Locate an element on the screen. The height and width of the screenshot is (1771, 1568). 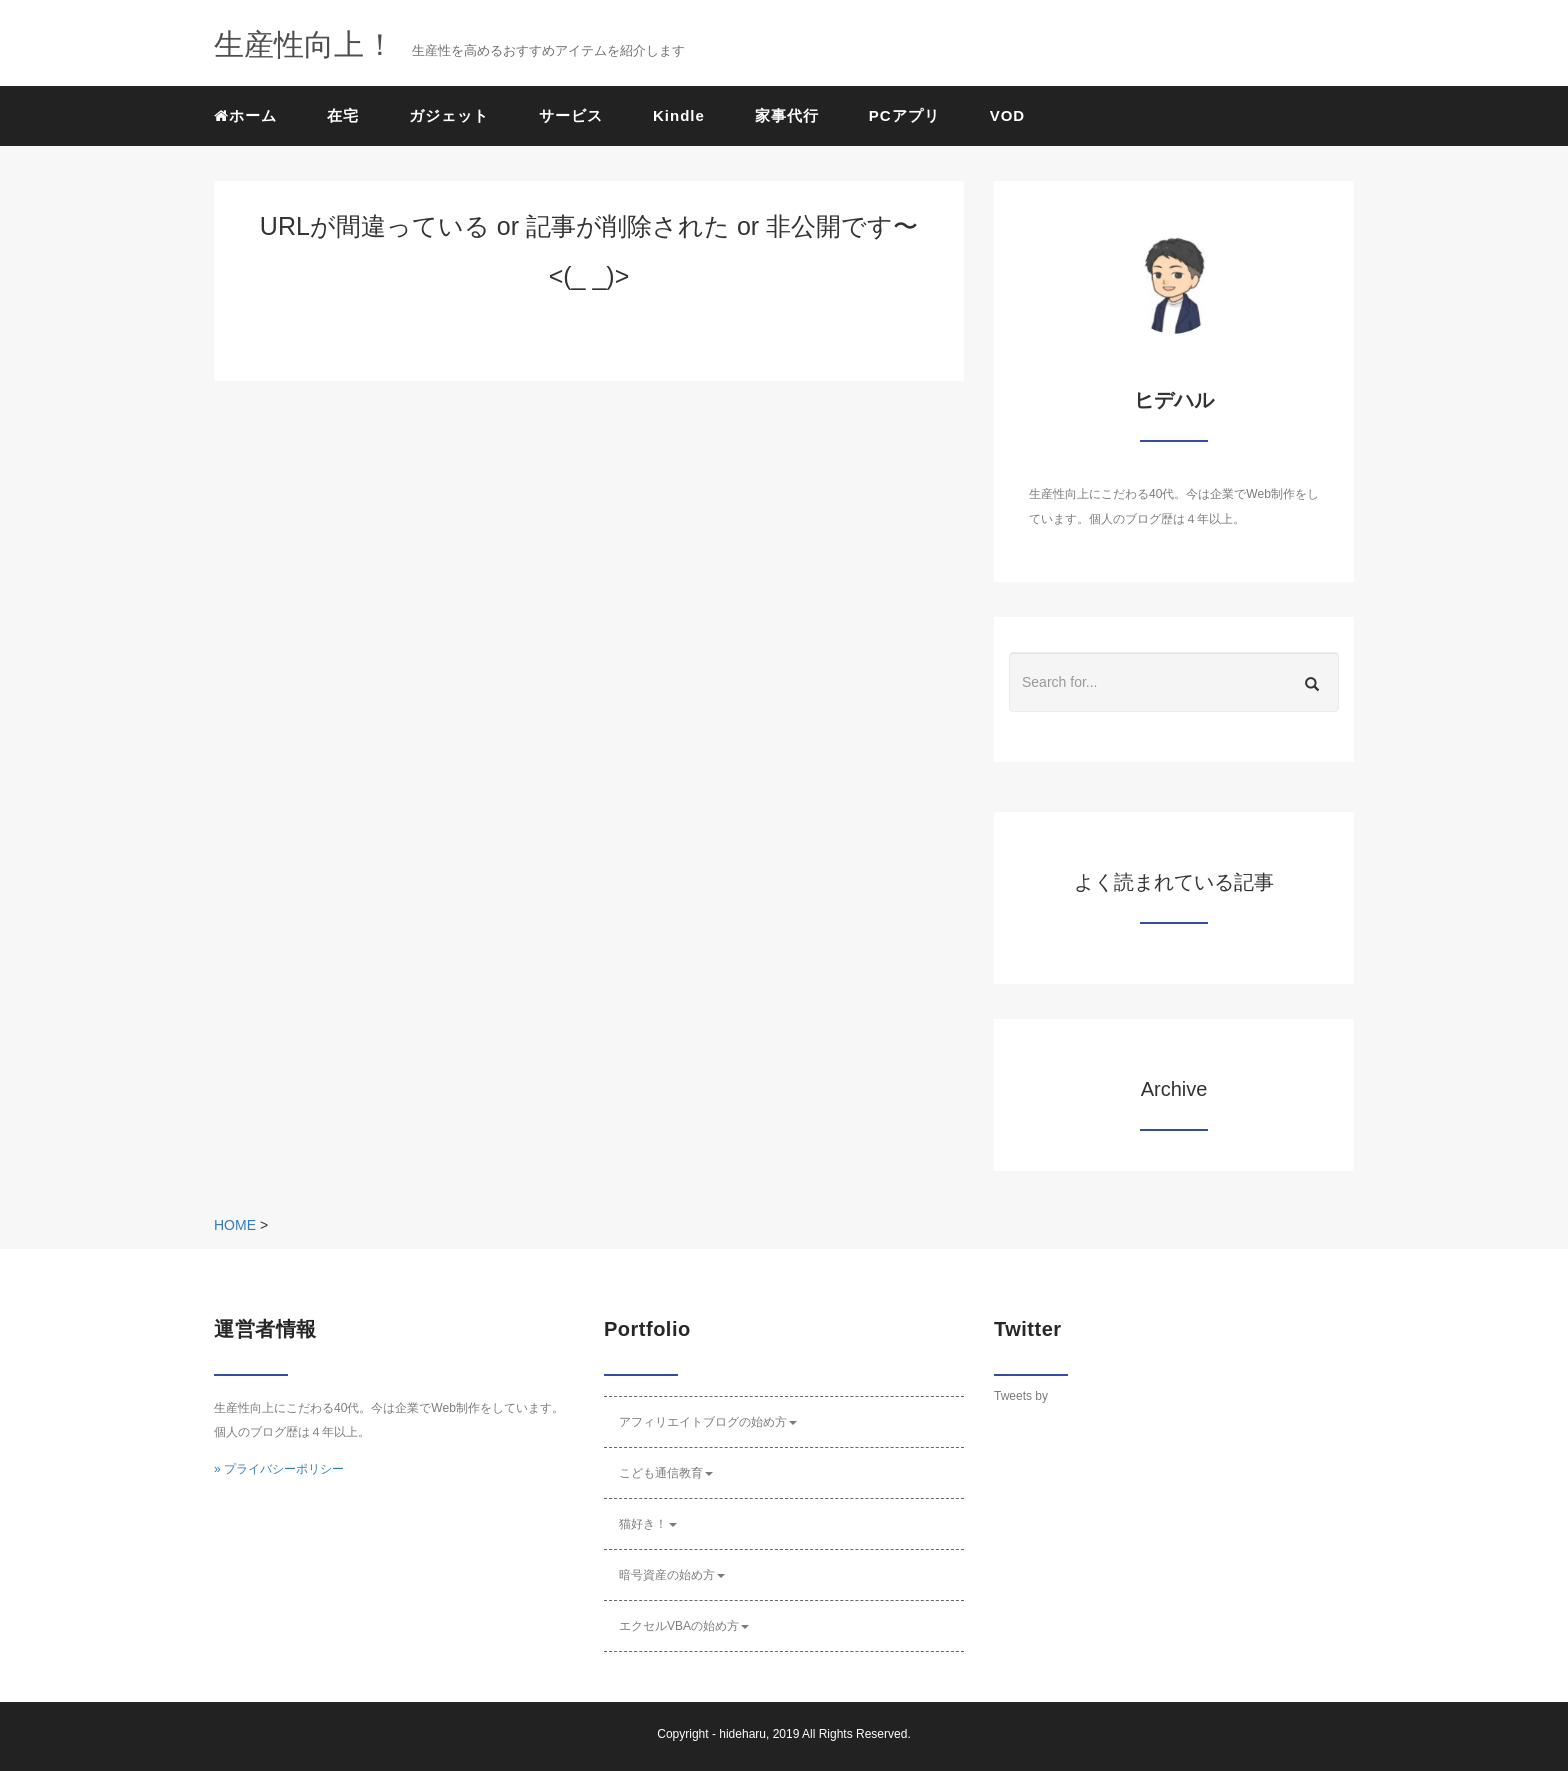
在宅 is located at coordinates (343, 115).